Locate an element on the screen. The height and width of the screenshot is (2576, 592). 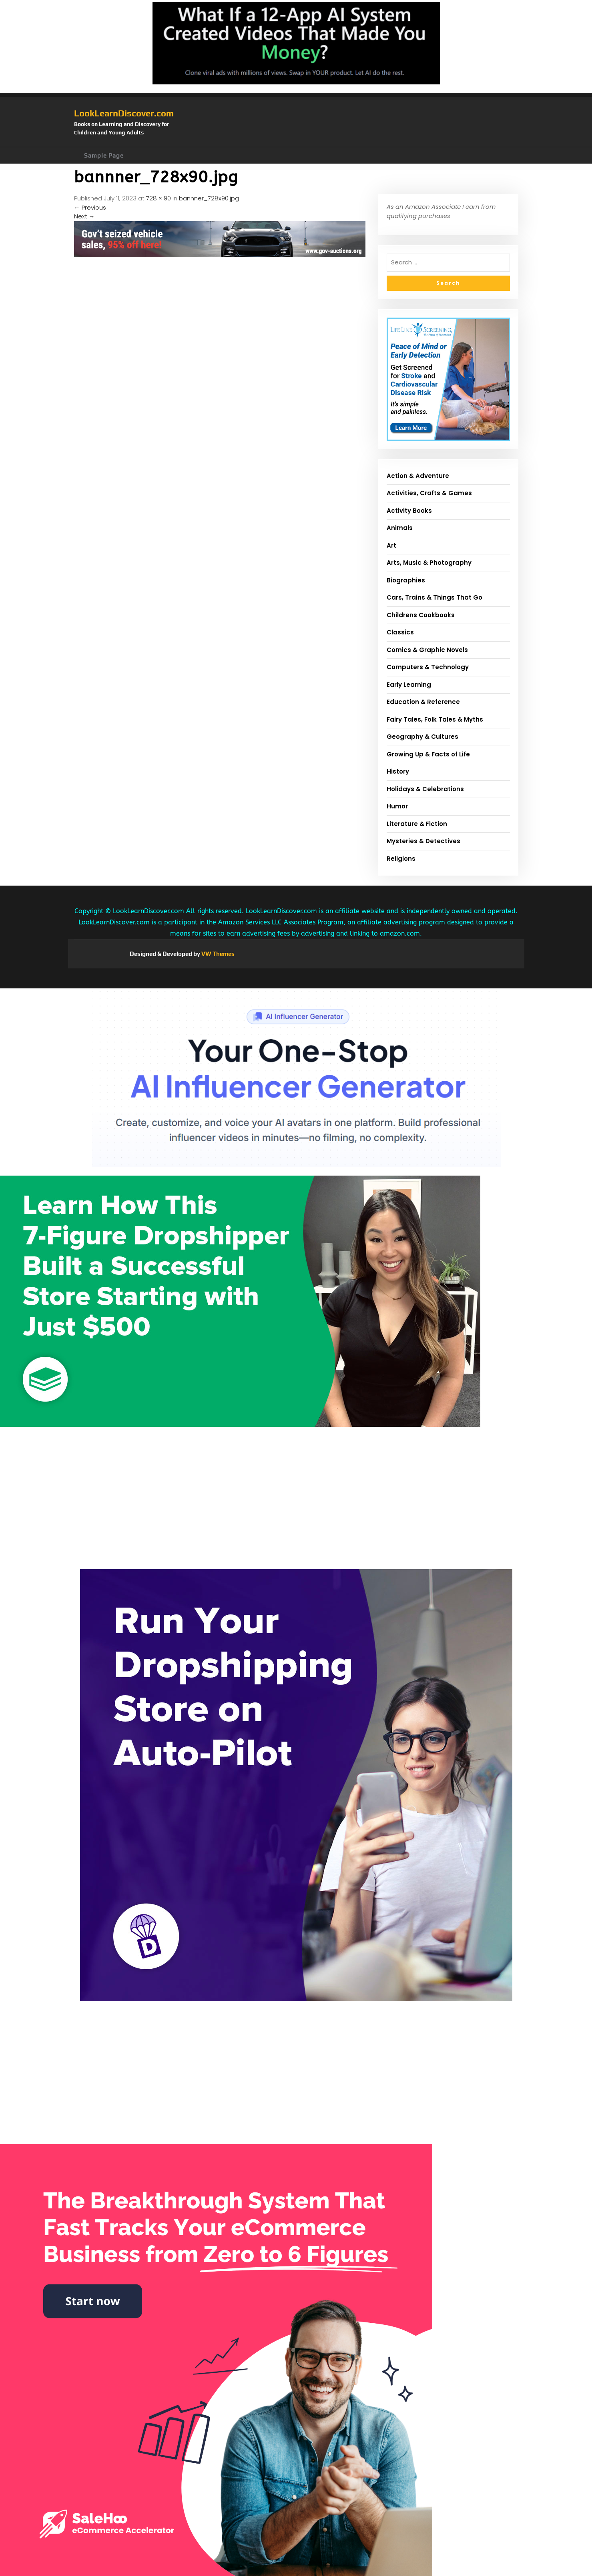
Classics is located at coordinates (400, 632).